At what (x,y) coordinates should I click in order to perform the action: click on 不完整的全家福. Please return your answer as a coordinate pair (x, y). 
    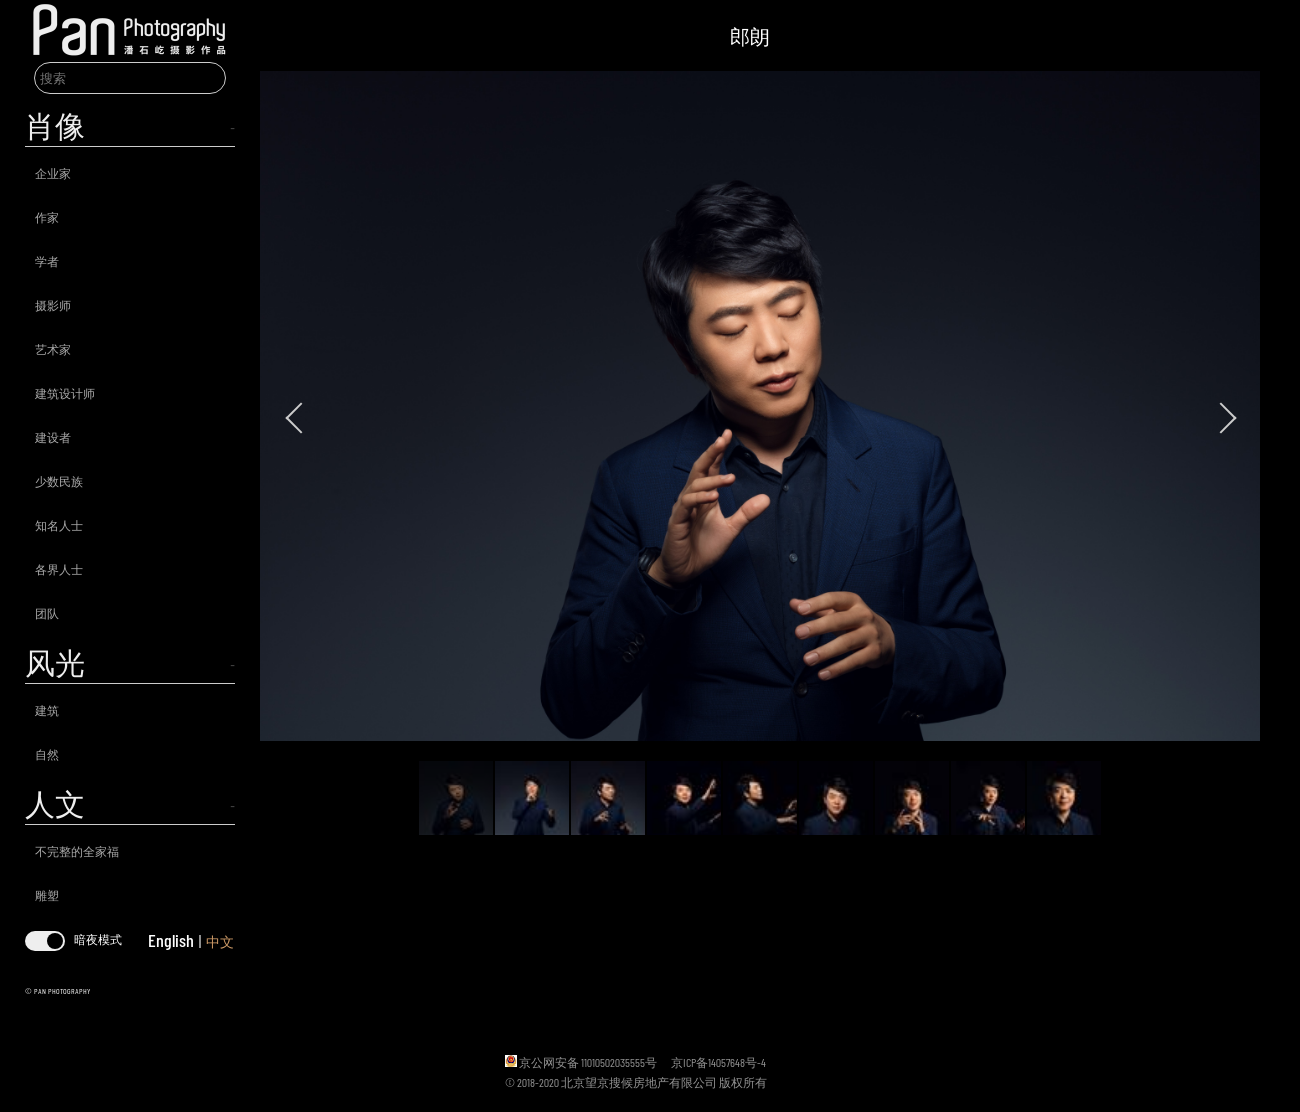
    Looking at the image, I should click on (77, 851).